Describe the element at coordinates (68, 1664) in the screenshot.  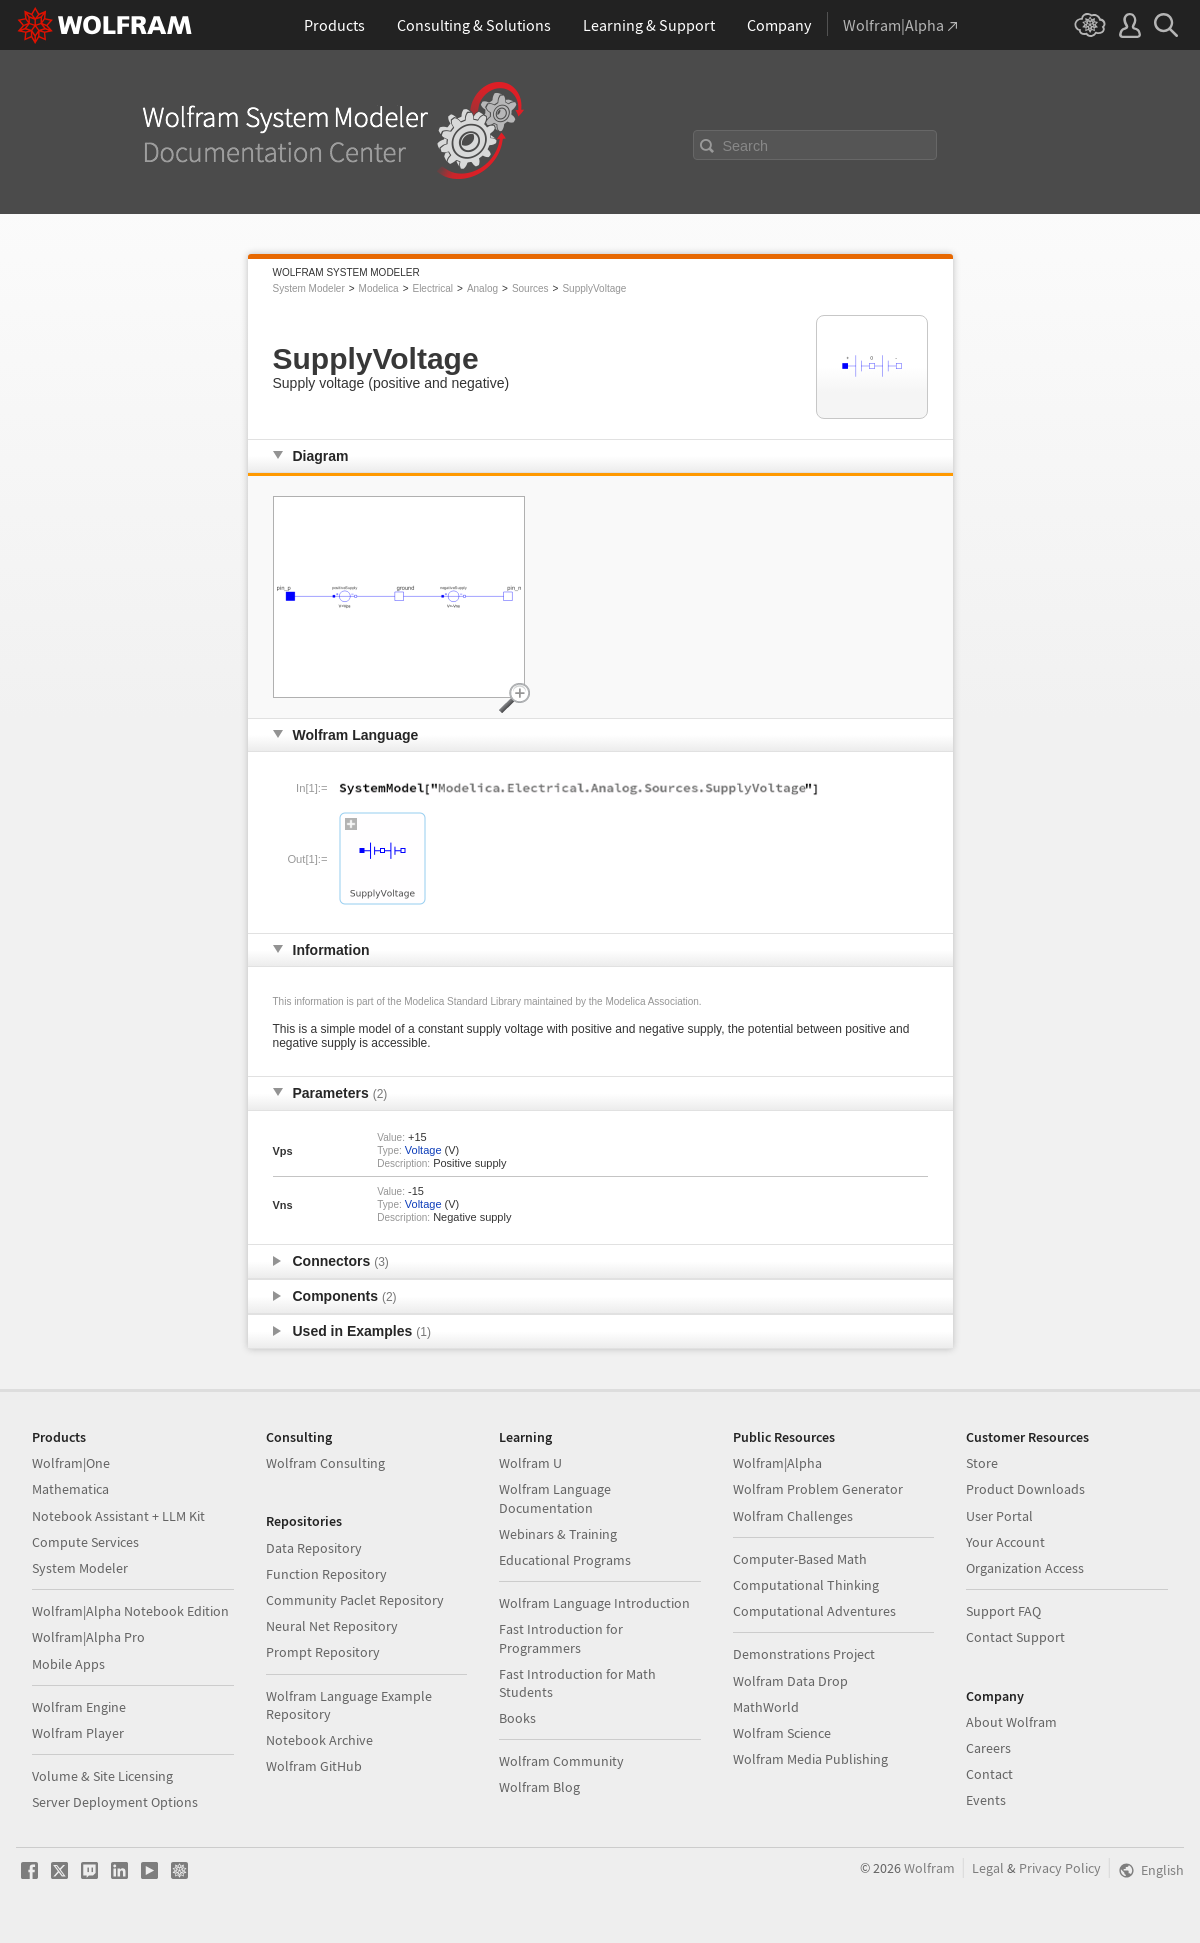
I see `Mobile Apps` at that location.